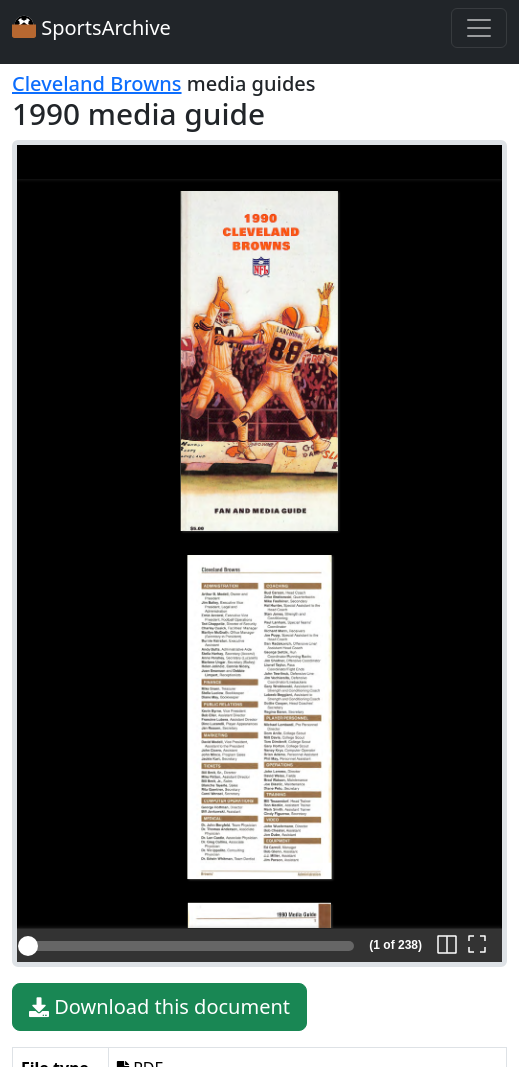  I want to click on [Toggle navigation], so click(479, 28).